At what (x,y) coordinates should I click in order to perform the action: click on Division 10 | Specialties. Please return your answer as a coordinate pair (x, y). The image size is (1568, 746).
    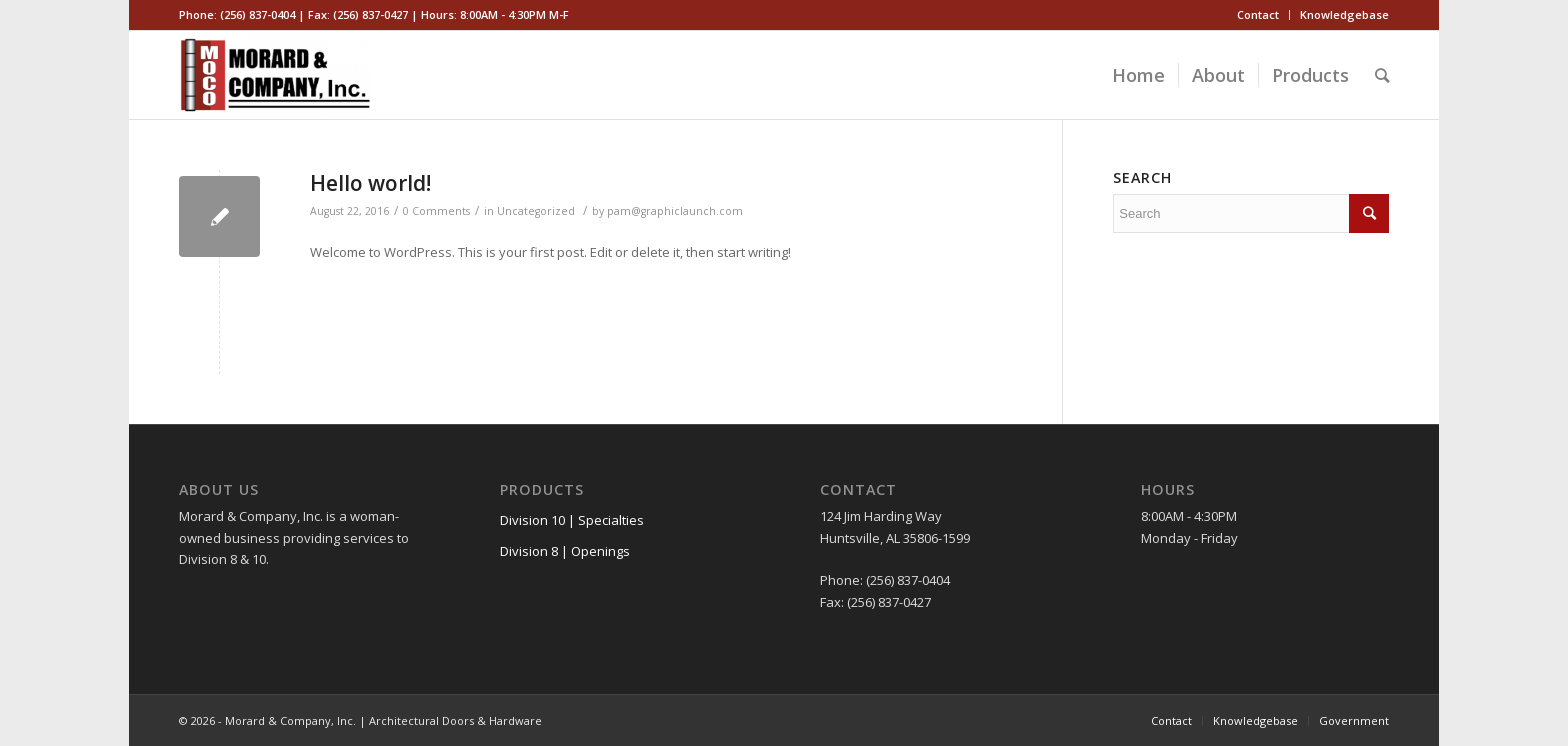
    Looking at the image, I should click on (572, 520).